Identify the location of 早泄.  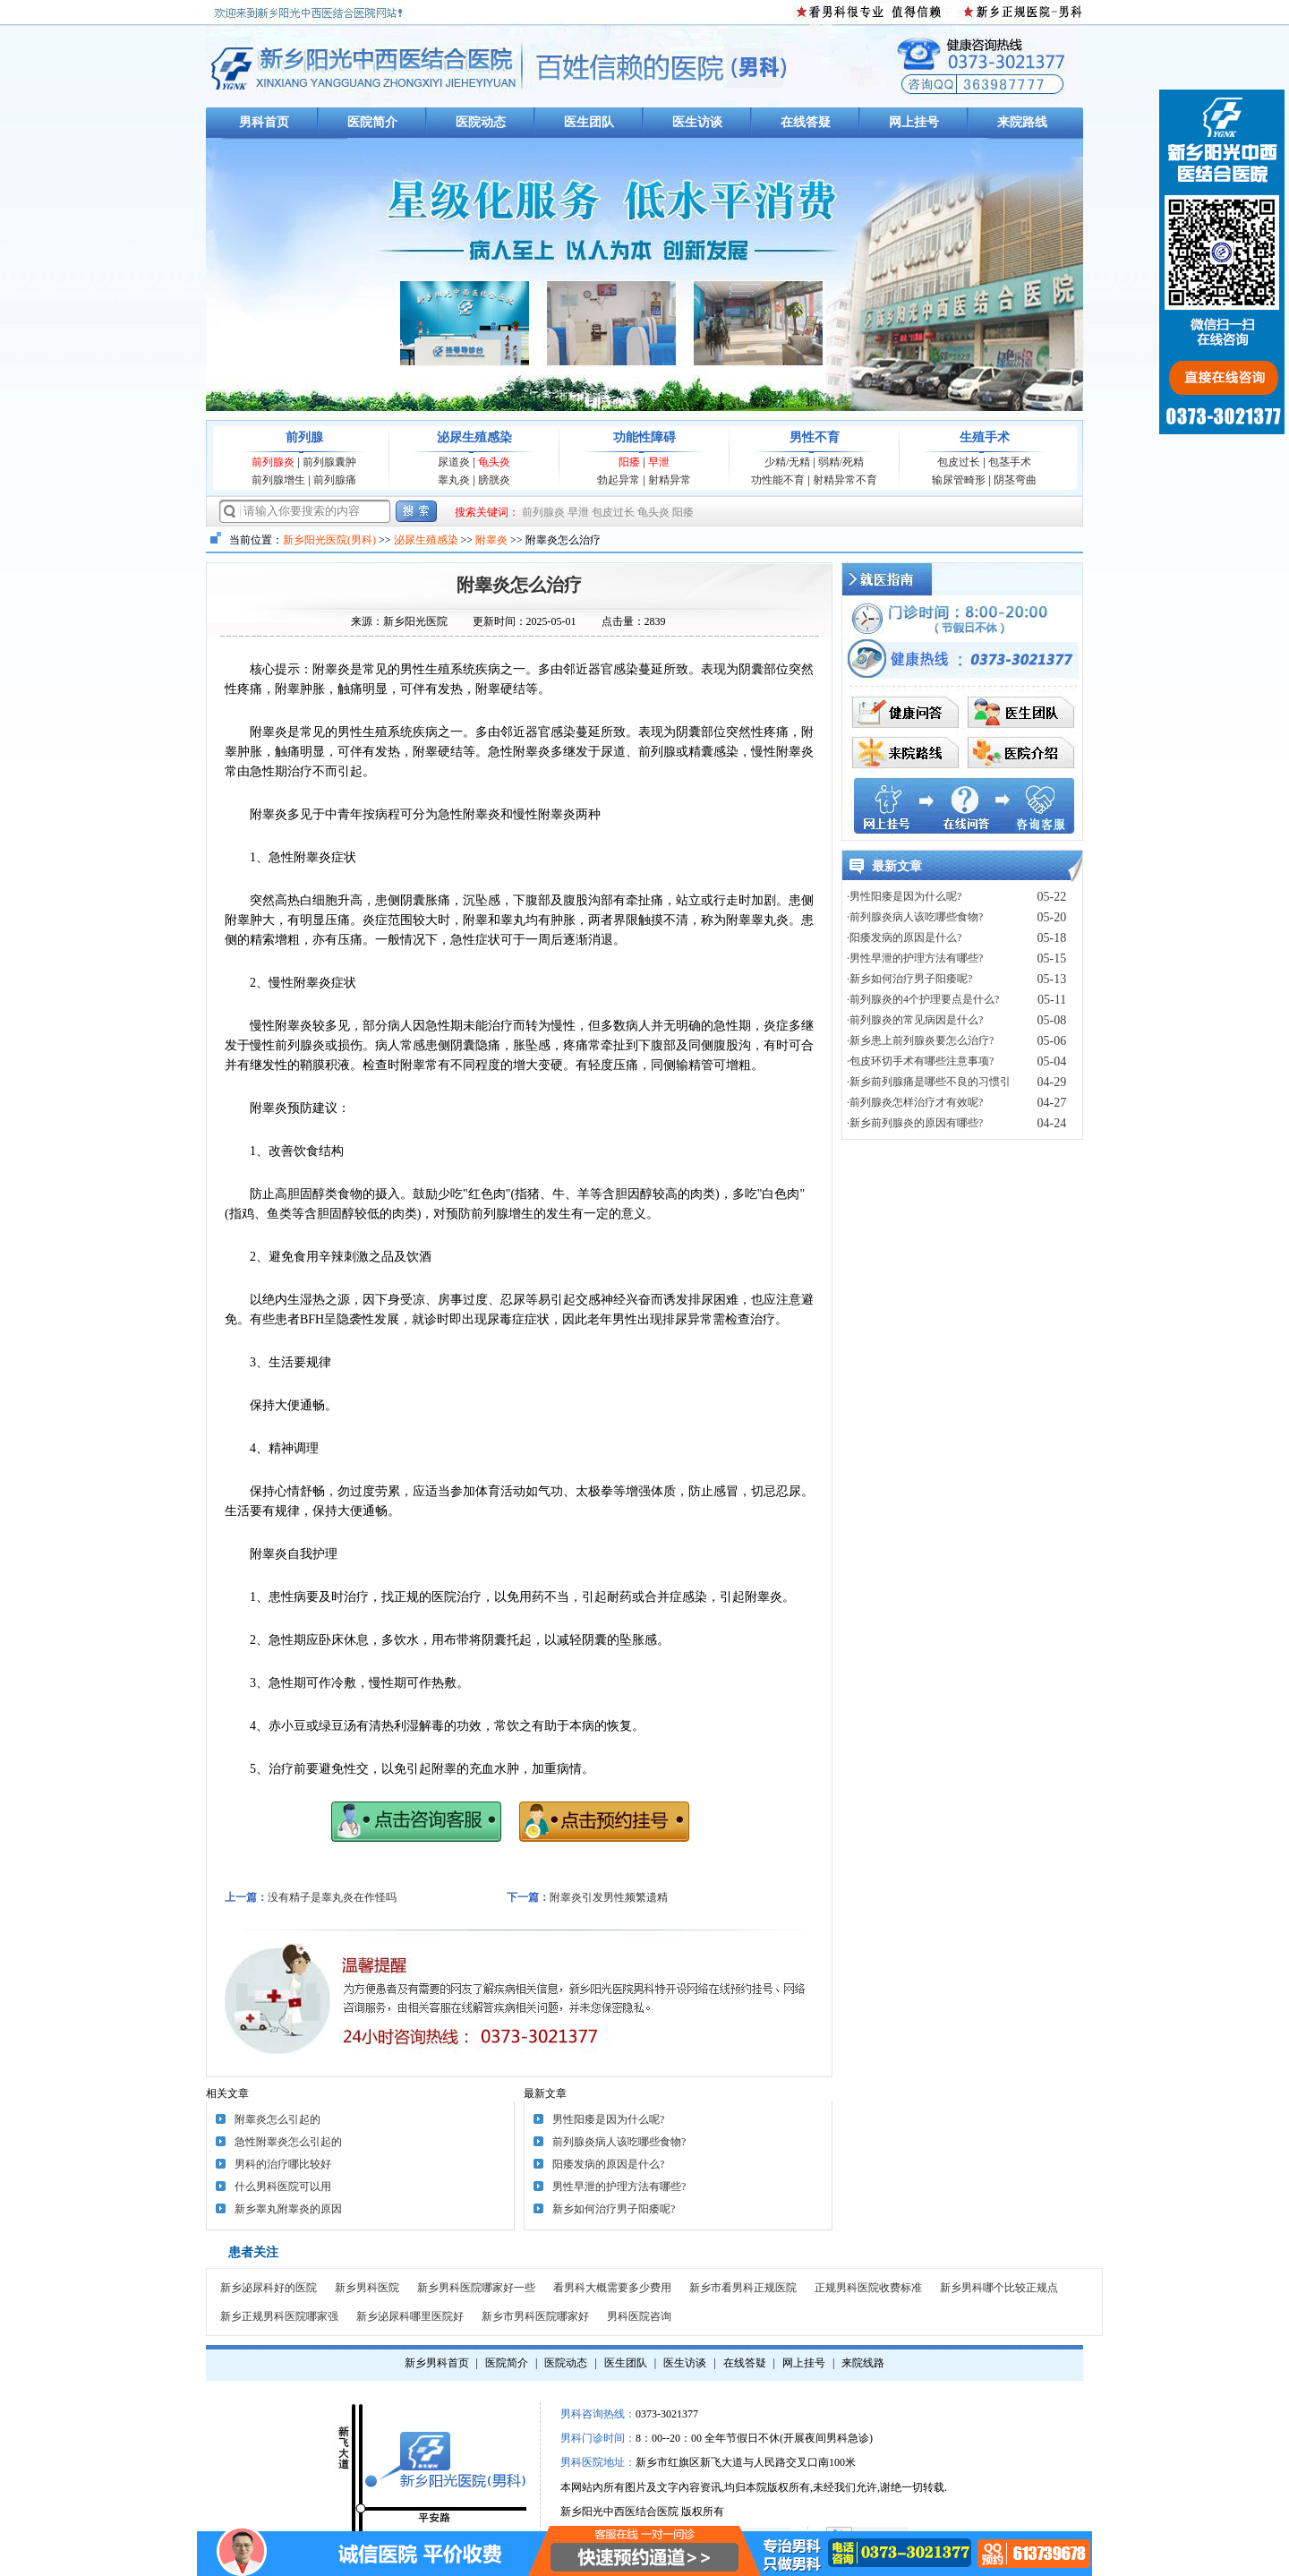
(659, 462).